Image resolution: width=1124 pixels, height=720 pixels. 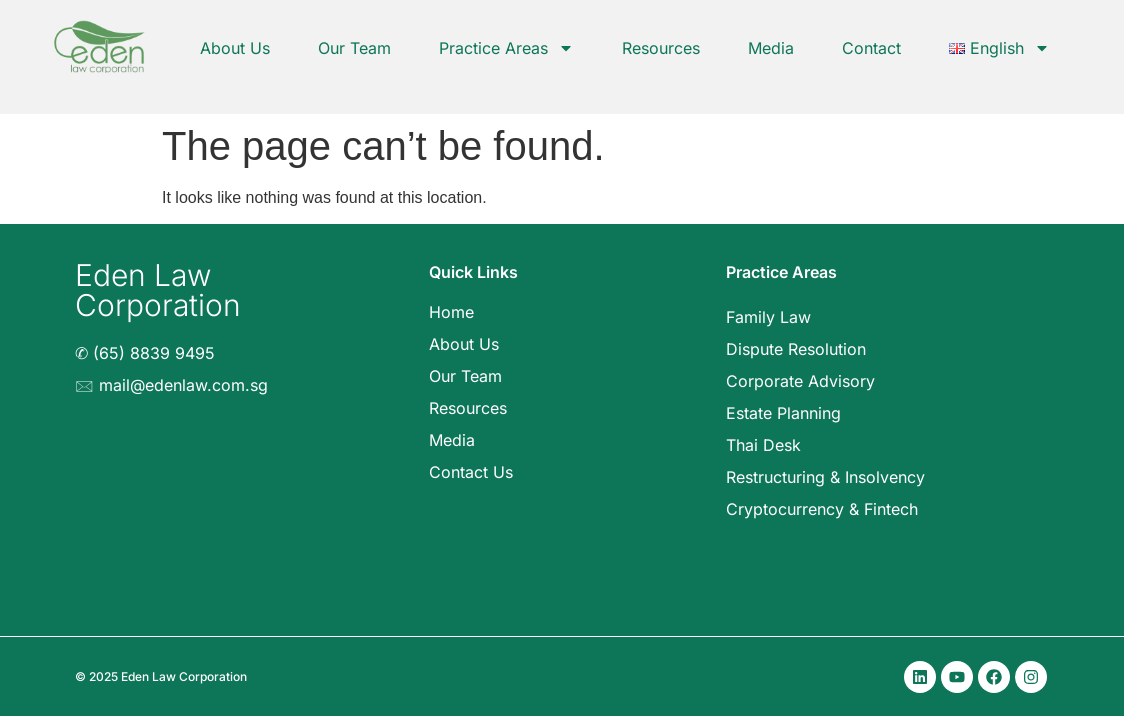 I want to click on Thai Desk, so click(x=763, y=445).